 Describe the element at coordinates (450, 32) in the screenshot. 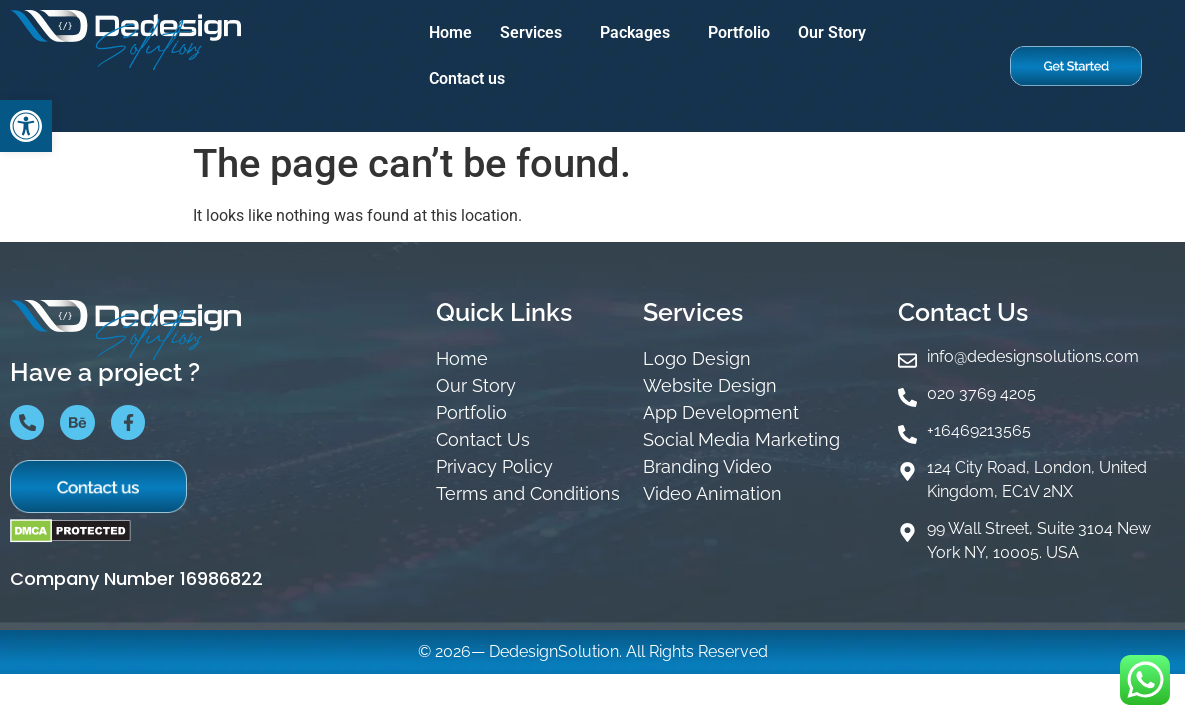

I see `Home` at that location.